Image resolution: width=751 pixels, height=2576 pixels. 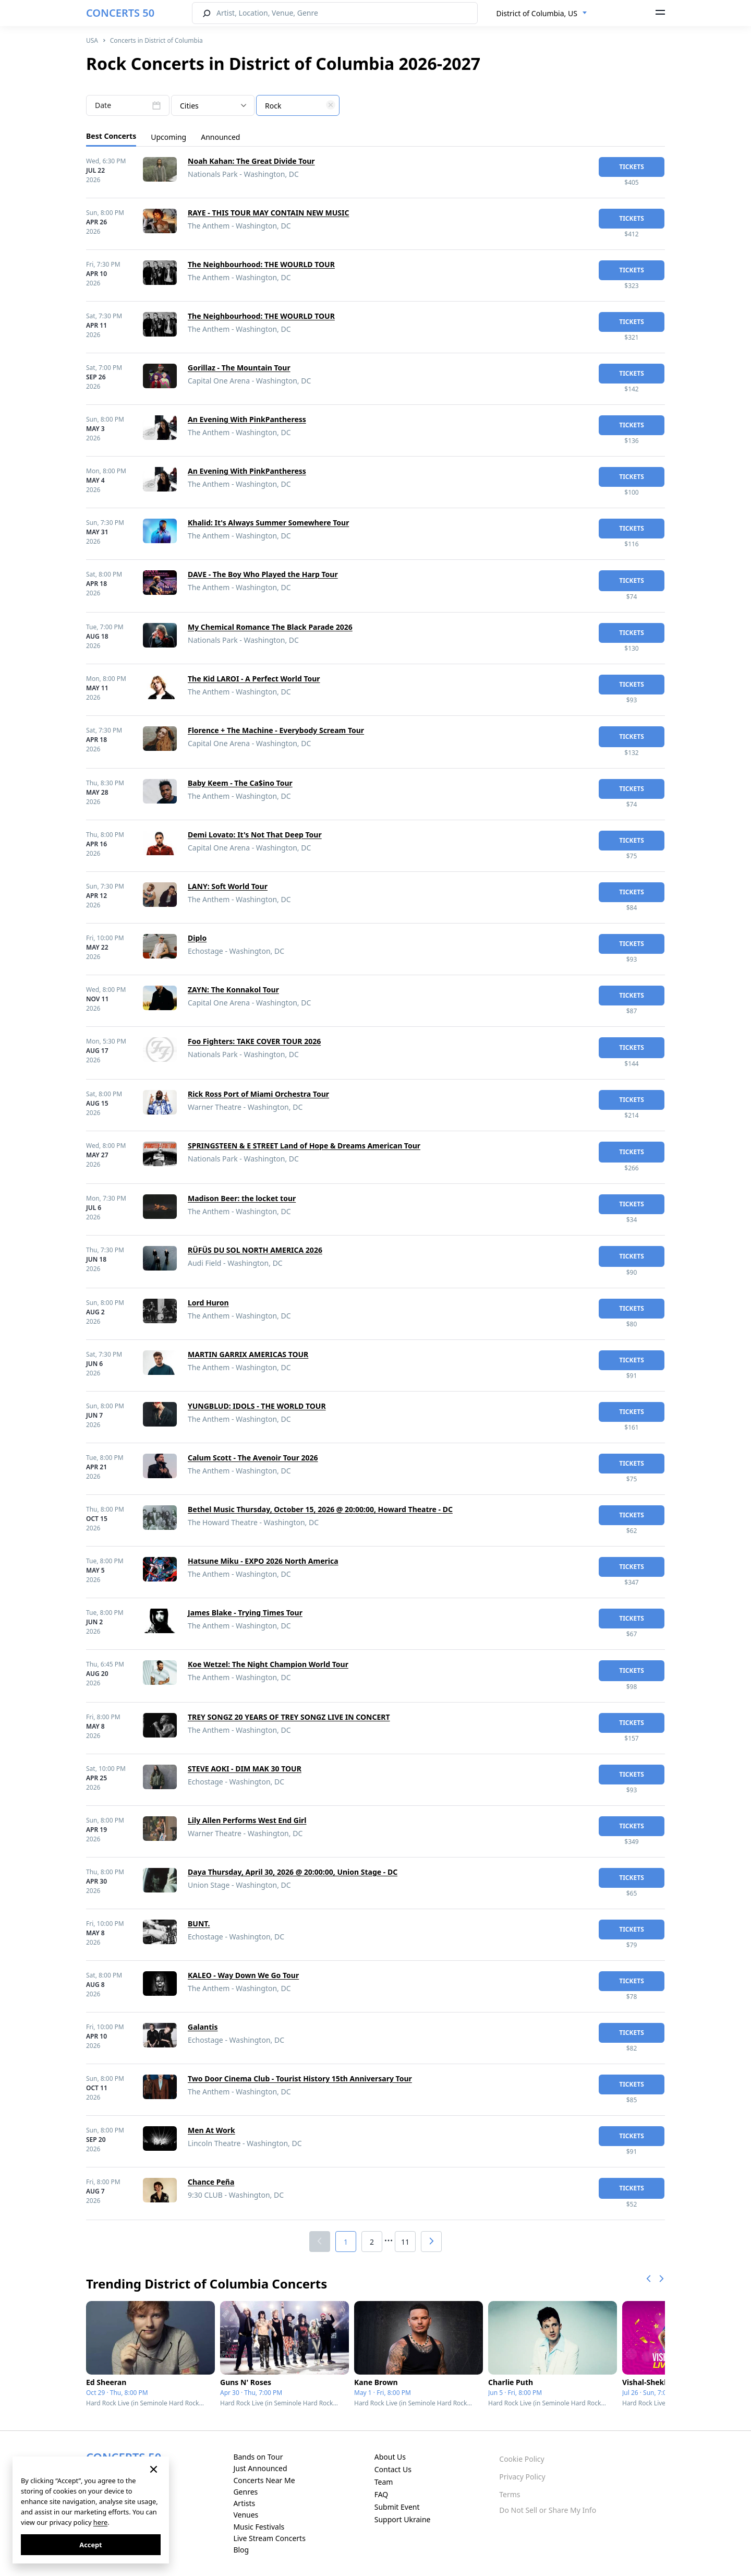 I want to click on RAYE - THIS TOUR MAY CONTAIN NEW MUSIC, so click(x=268, y=213).